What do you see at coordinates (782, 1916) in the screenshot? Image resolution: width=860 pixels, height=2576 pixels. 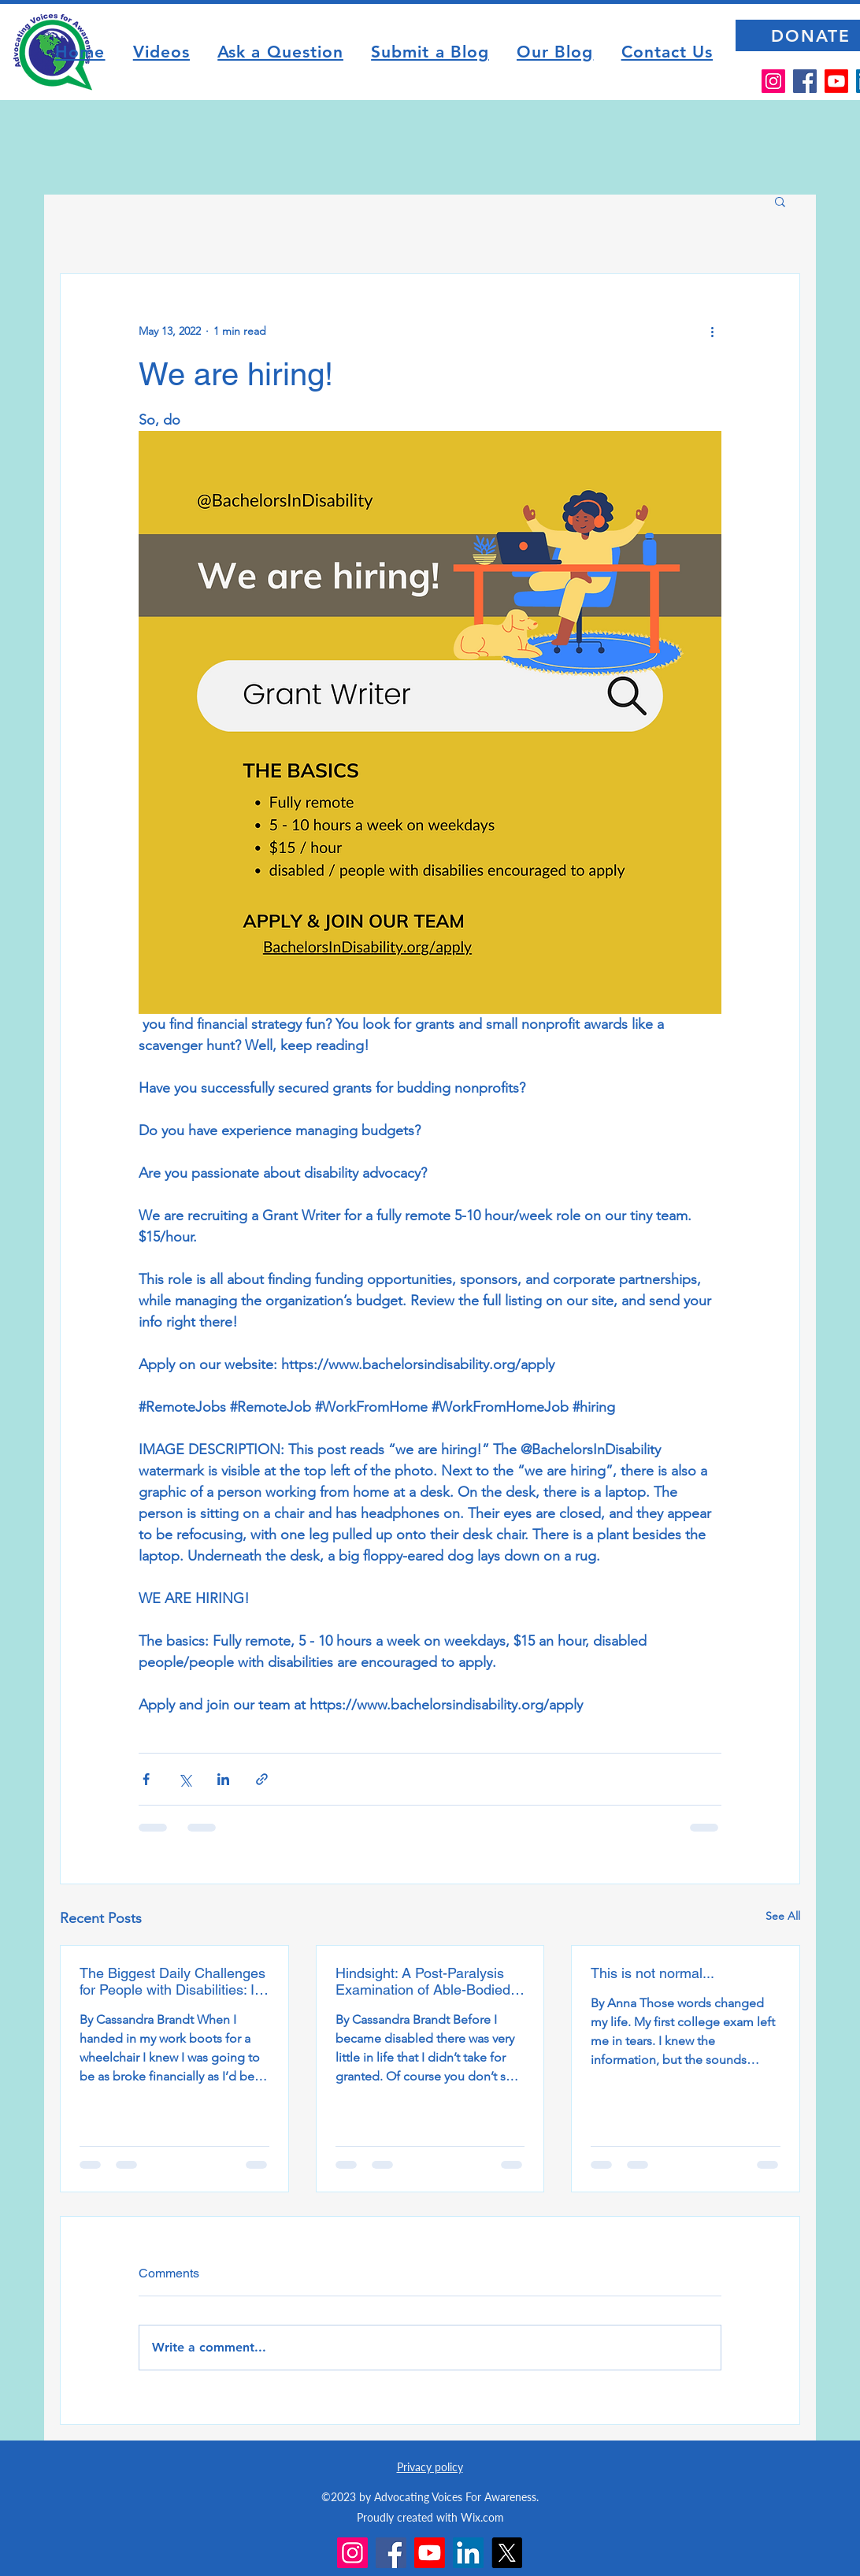 I see `See All` at bounding box center [782, 1916].